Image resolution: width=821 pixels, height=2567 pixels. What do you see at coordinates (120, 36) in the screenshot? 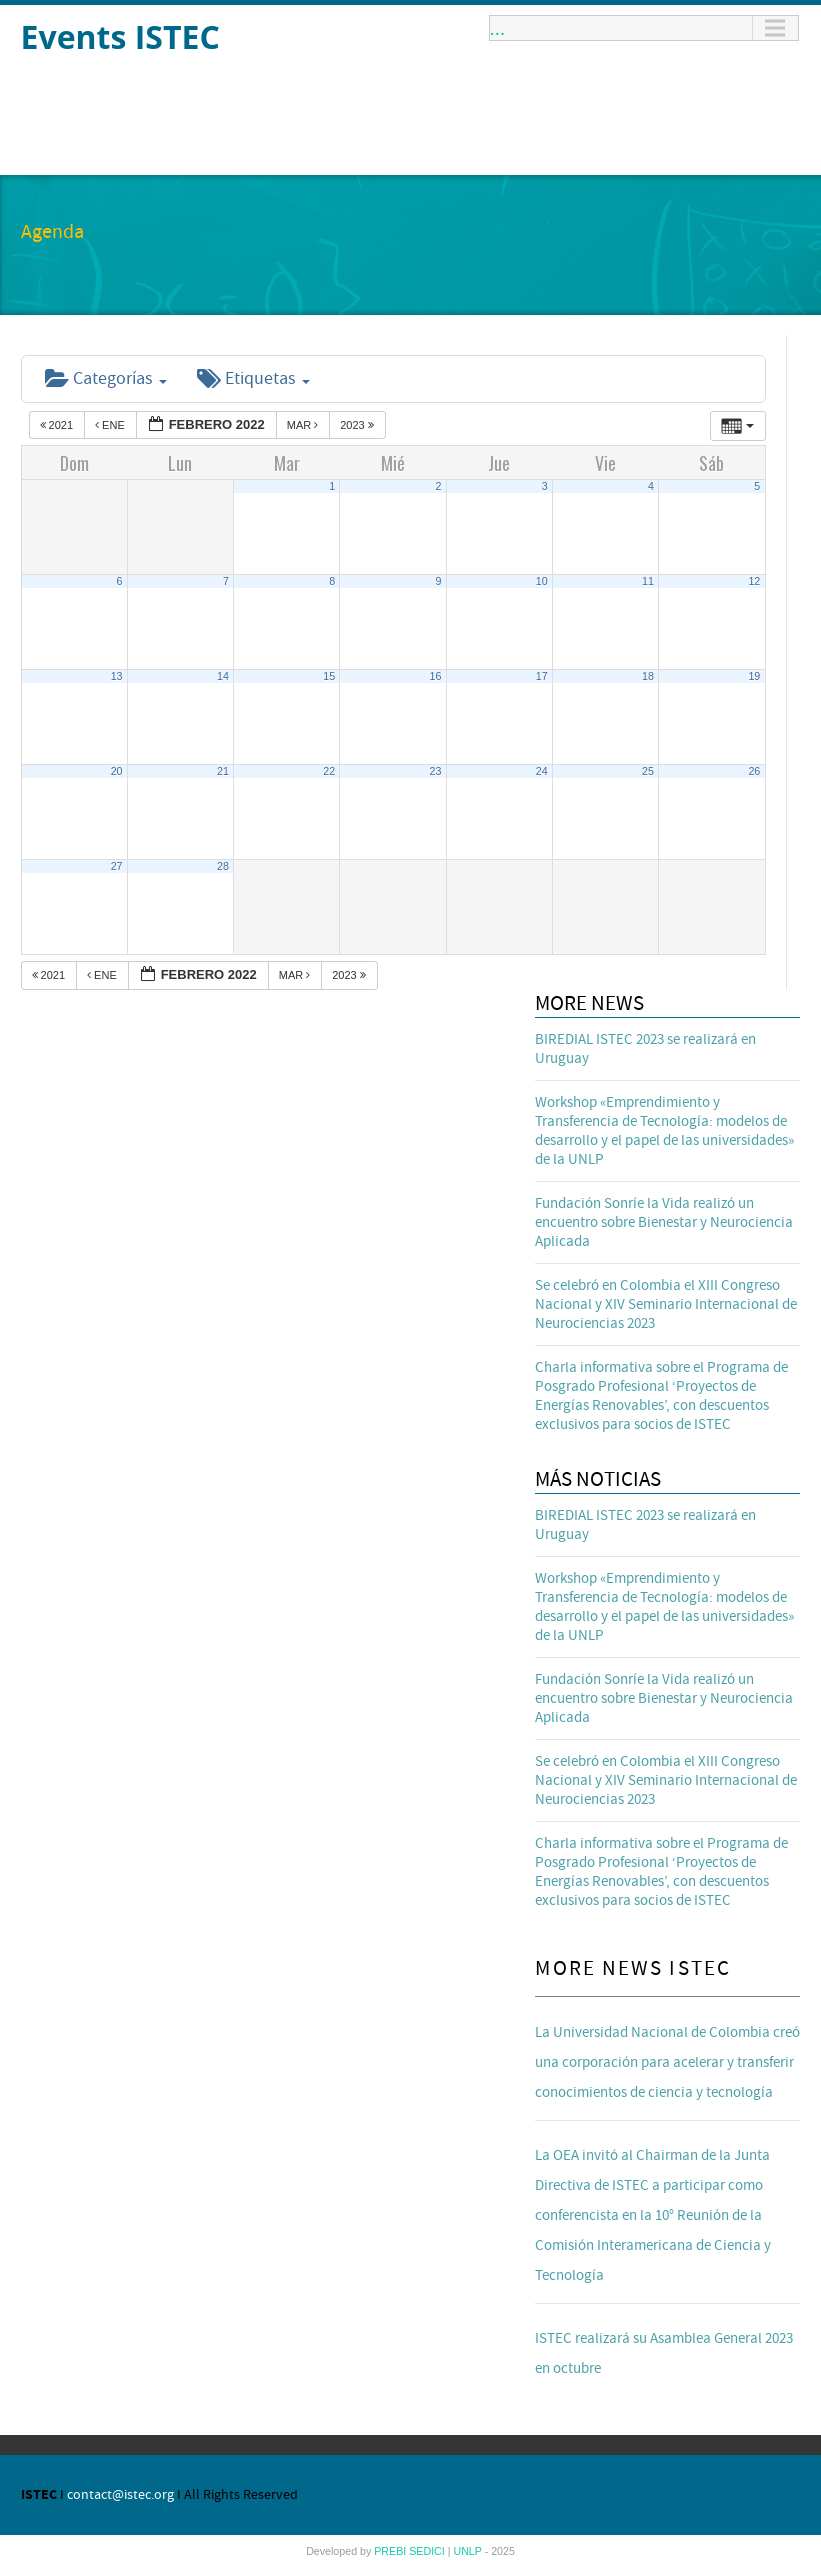
I see `Events ISTEC` at bounding box center [120, 36].